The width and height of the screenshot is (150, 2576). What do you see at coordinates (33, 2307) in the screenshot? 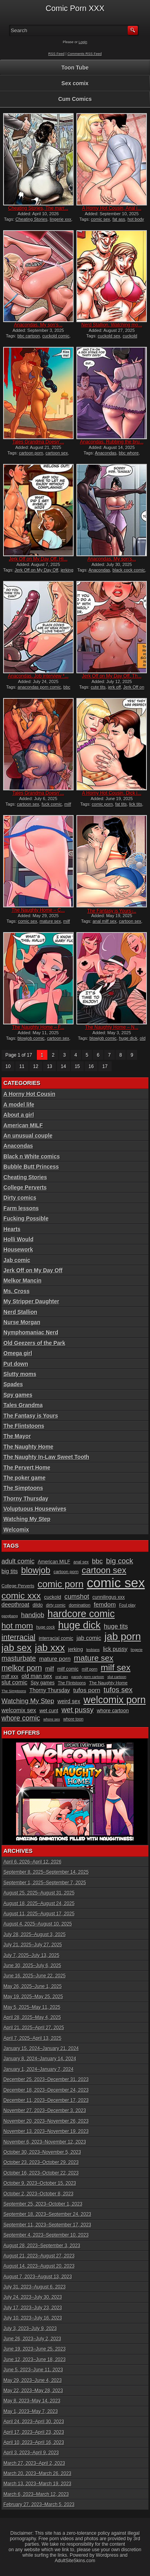
I see `July 17, 2023–July 23, 2023` at bounding box center [33, 2307].